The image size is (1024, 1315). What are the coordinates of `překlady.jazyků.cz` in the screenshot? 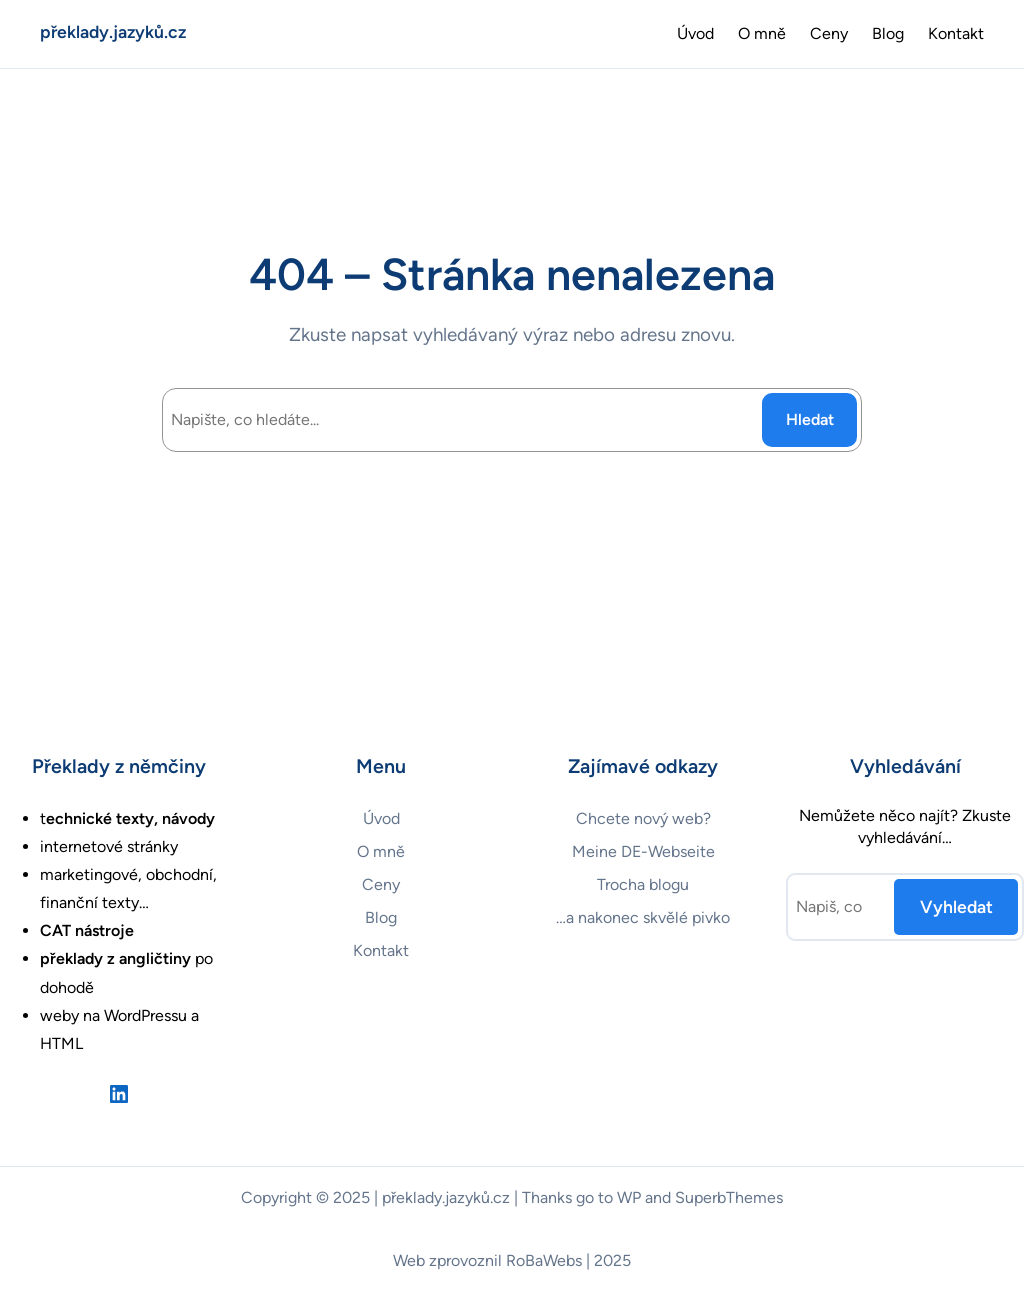 It's located at (113, 31).